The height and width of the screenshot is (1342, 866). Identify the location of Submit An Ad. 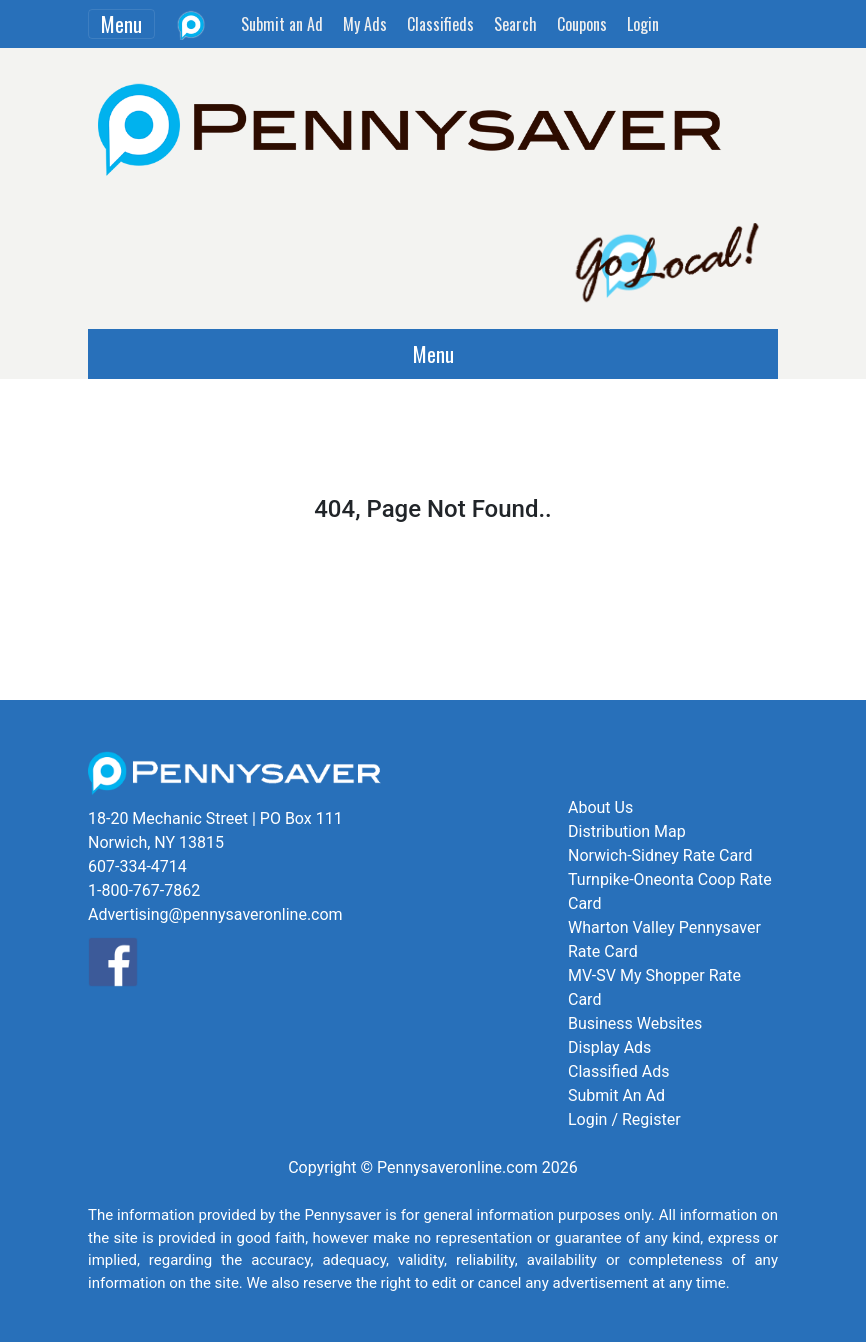
(616, 1095).